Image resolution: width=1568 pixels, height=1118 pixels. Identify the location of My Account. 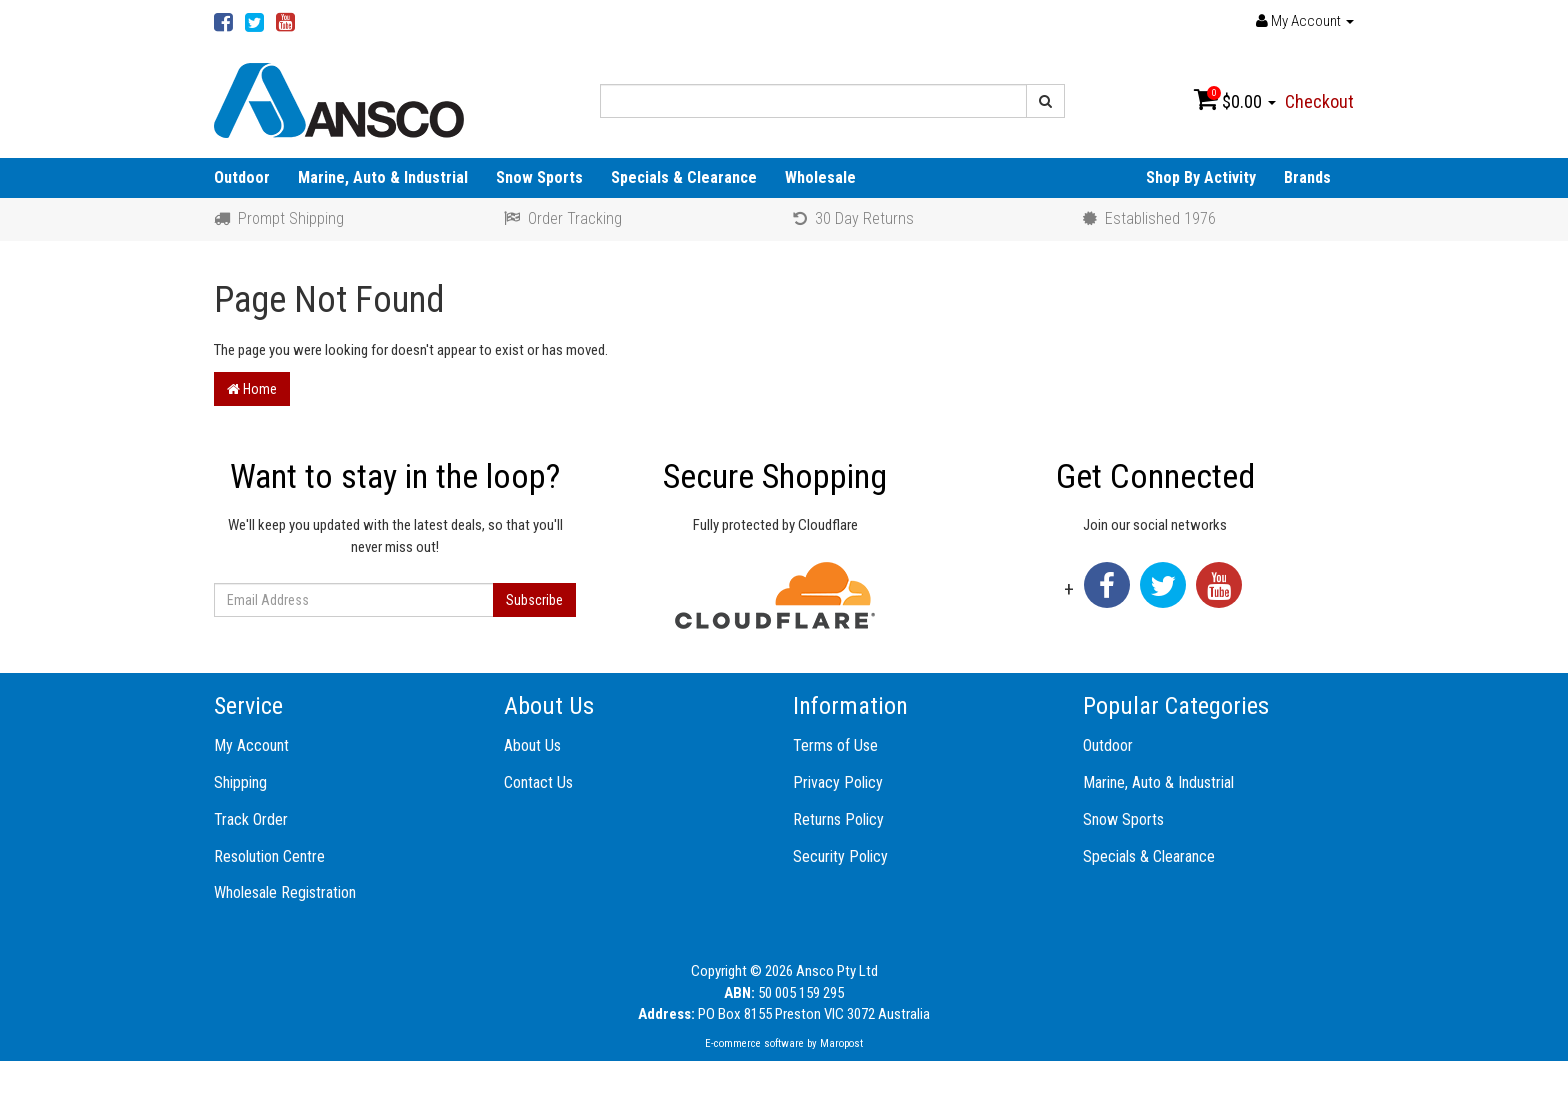
(251, 745).